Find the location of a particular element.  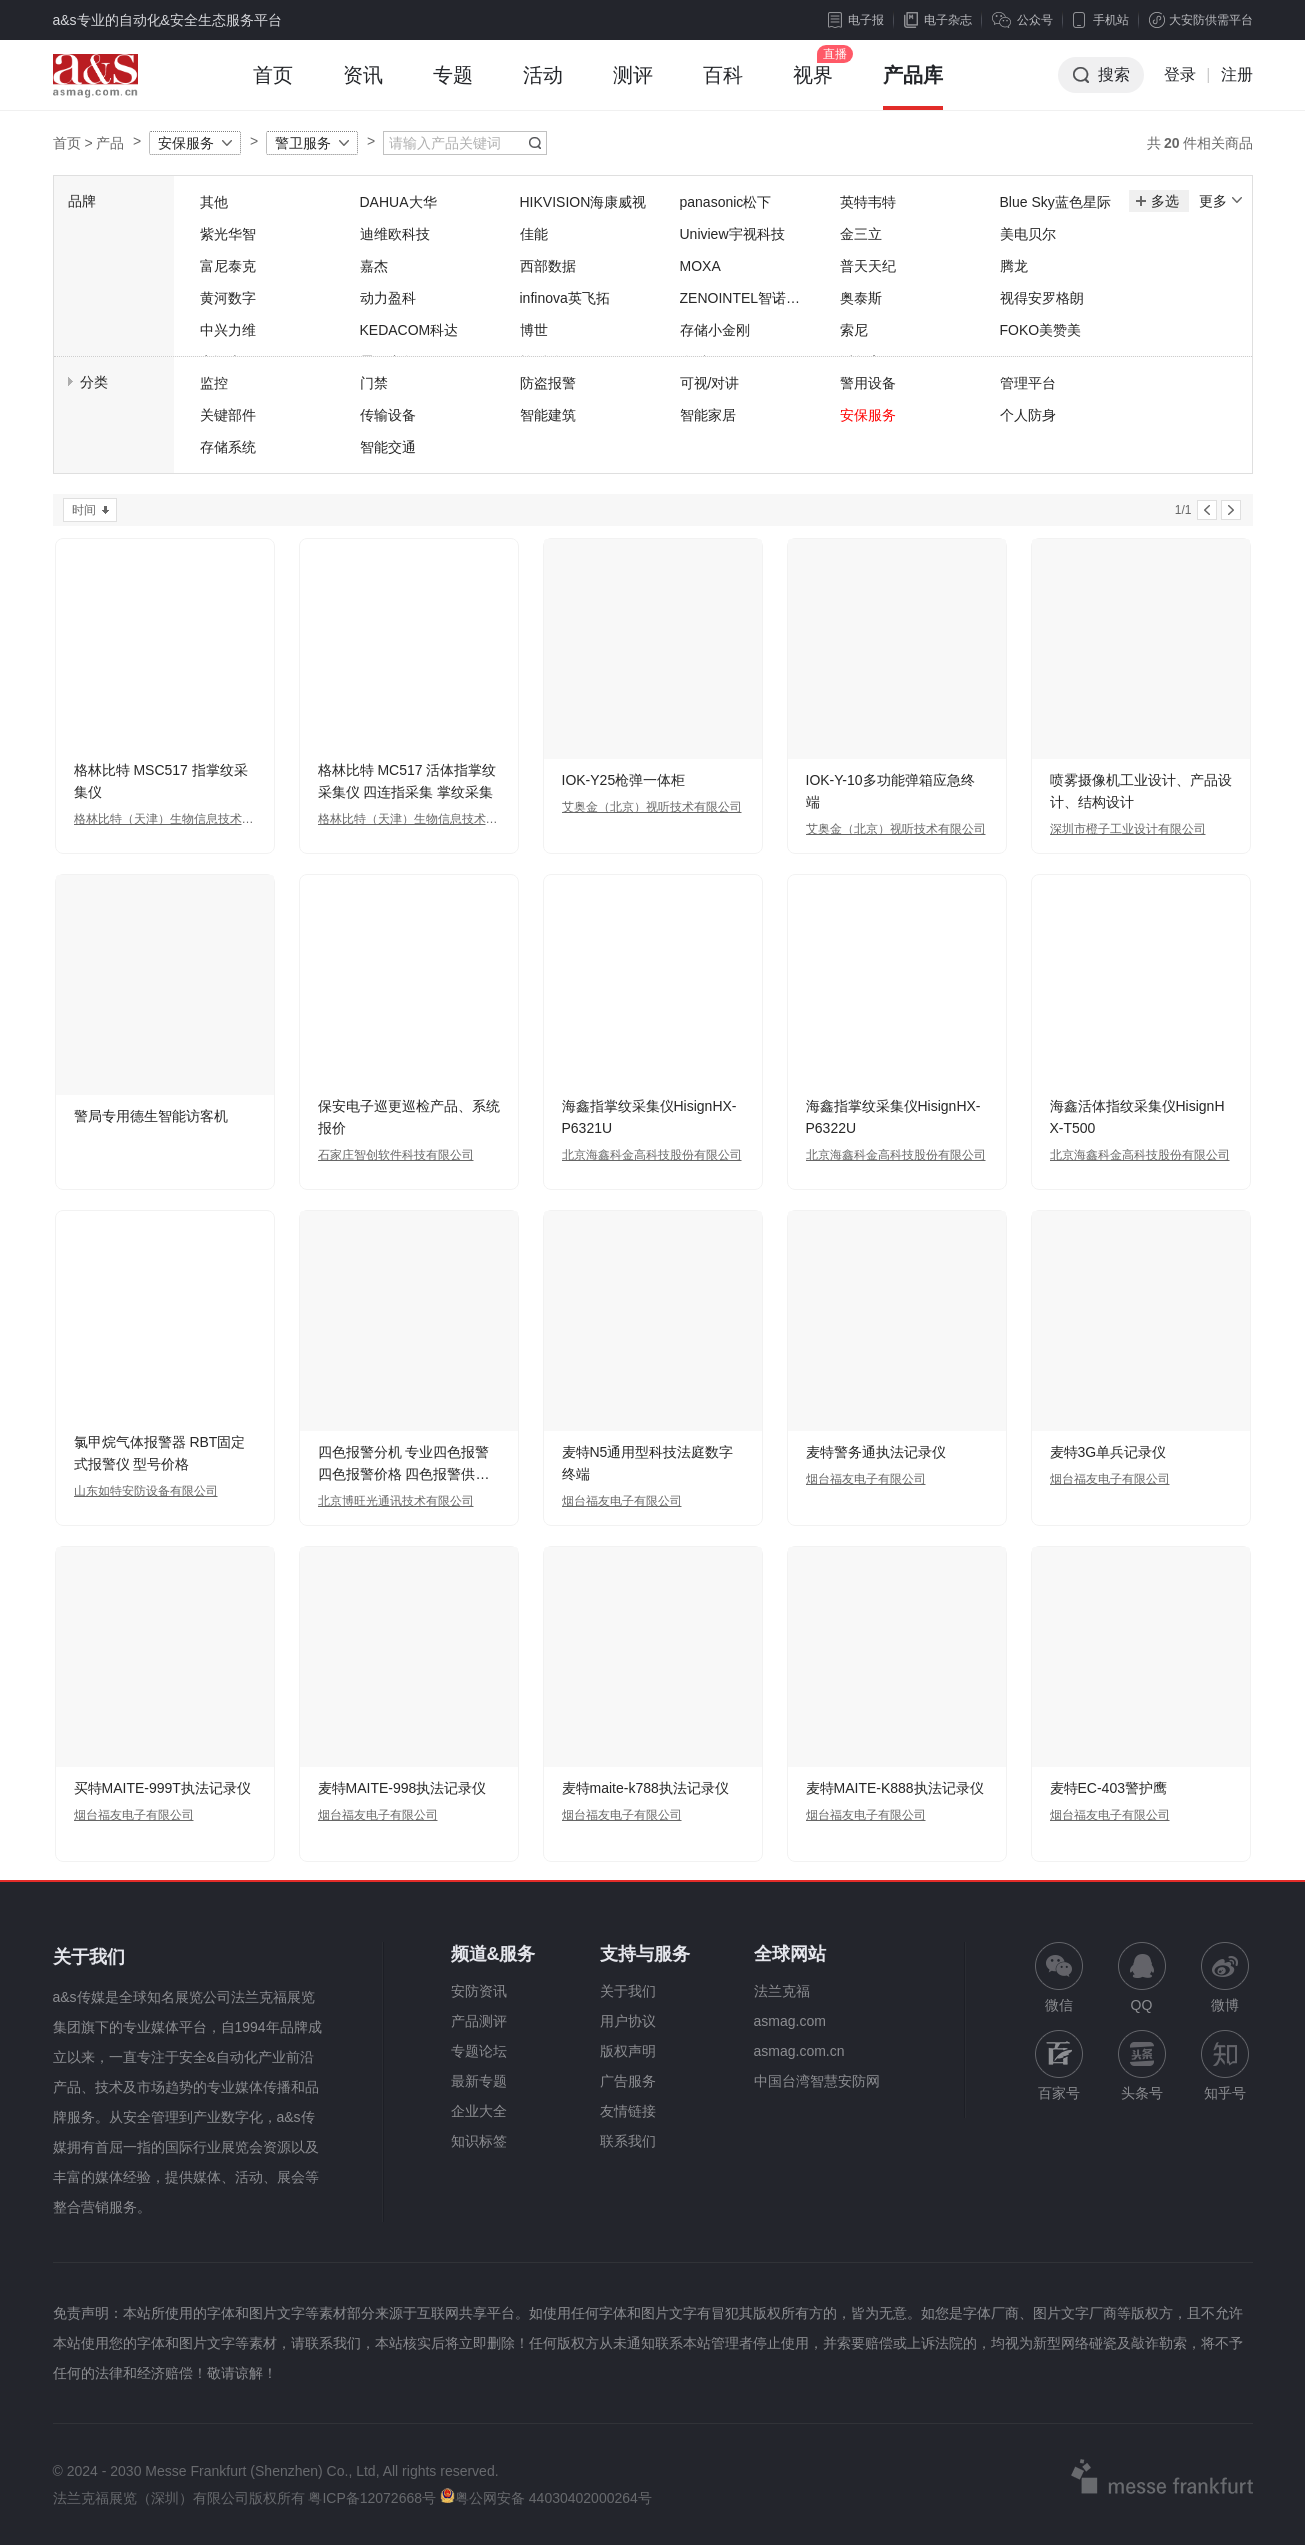

普天天纪 is located at coordinates (868, 266).